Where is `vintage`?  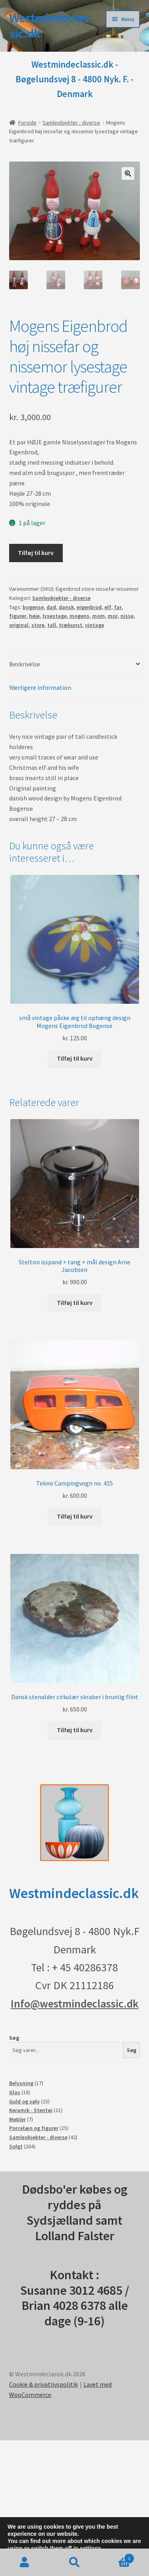
vintage is located at coordinates (94, 625).